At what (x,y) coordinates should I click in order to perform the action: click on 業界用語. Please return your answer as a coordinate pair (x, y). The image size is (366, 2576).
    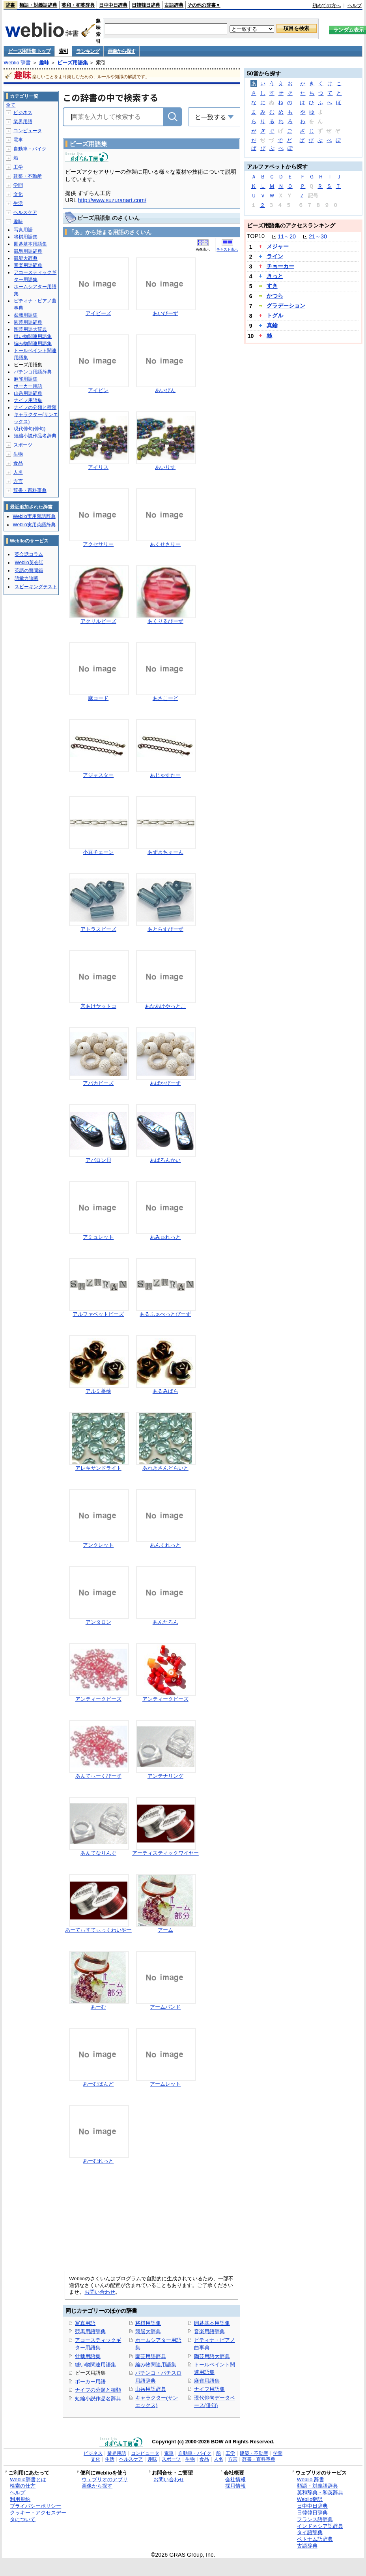
    Looking at the image, I should click on (22, 121).